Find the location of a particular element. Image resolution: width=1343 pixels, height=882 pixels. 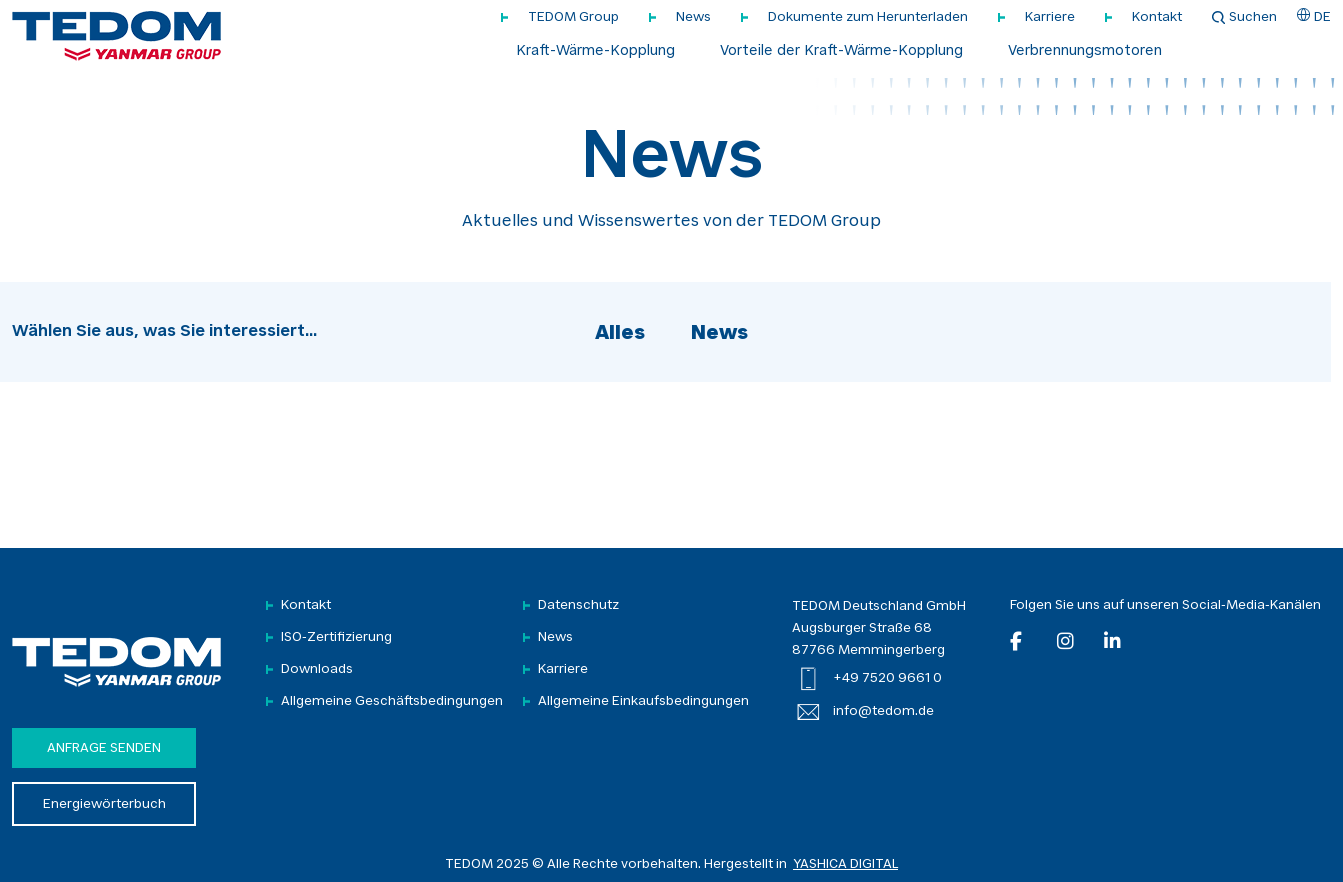

Vorteile der Kraft-Wärme-Kopplung is located at coordinates (841, 52).